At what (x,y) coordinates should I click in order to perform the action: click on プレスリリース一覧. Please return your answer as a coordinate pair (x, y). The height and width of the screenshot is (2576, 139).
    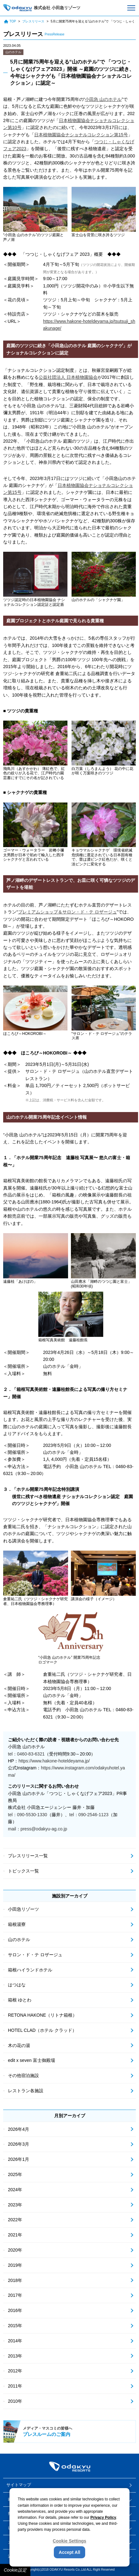
    Looking at the image, I should click on (28, 1855).